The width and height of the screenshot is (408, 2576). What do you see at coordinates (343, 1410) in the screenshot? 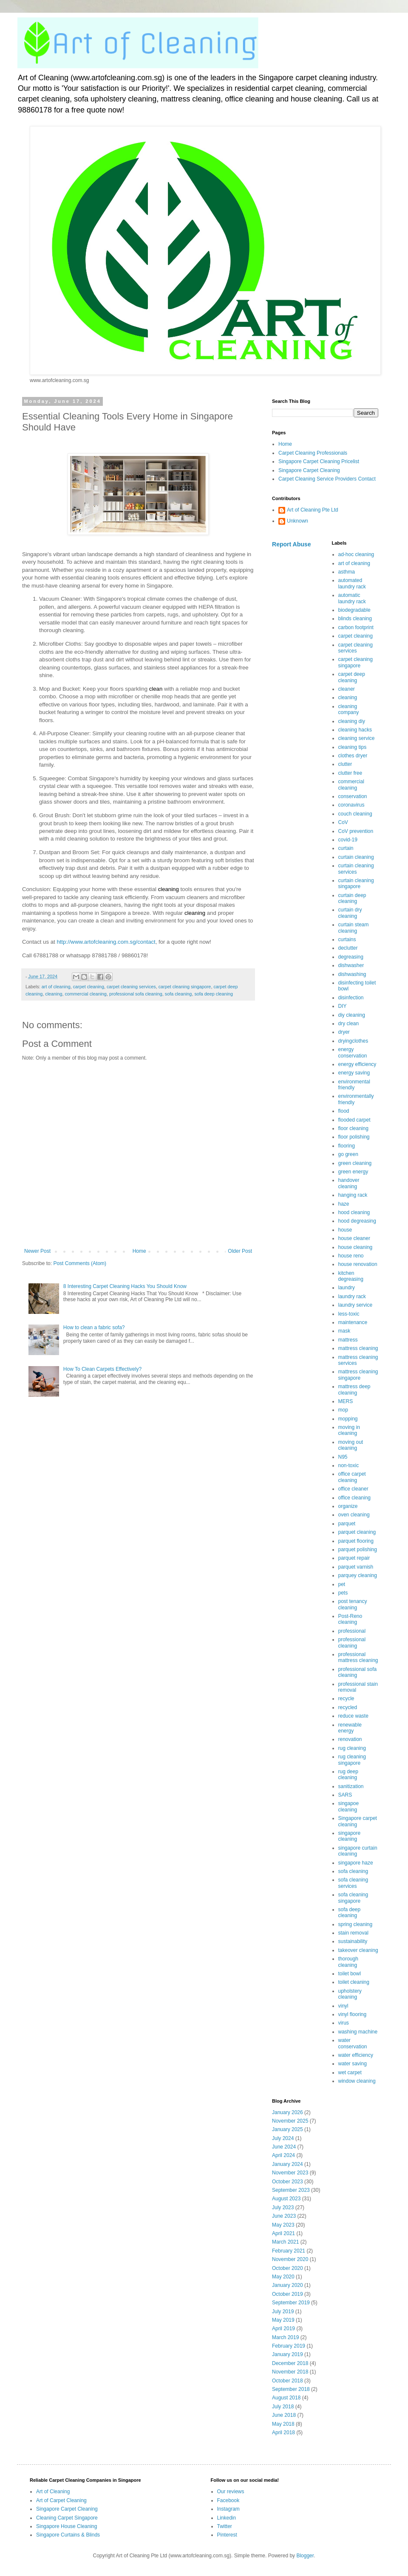
I see `mop` at bounding box center [343, 1410].